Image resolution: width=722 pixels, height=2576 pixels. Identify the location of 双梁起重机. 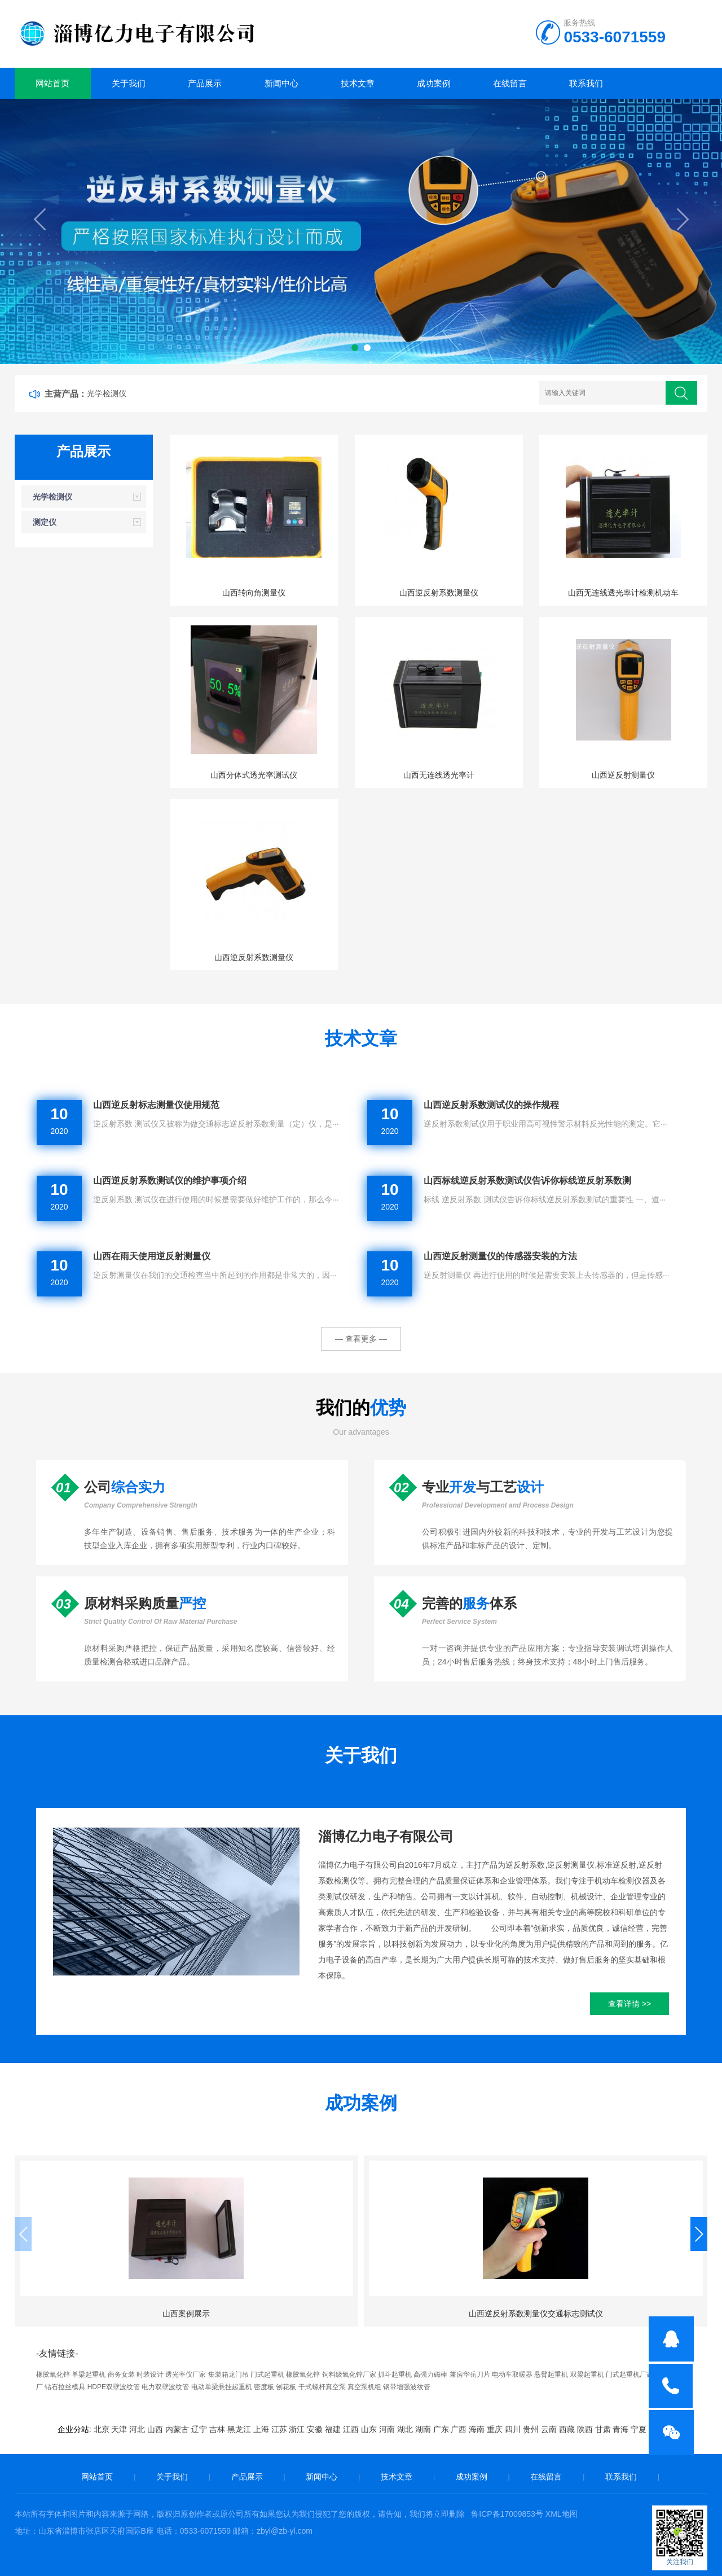
(587, 2374).